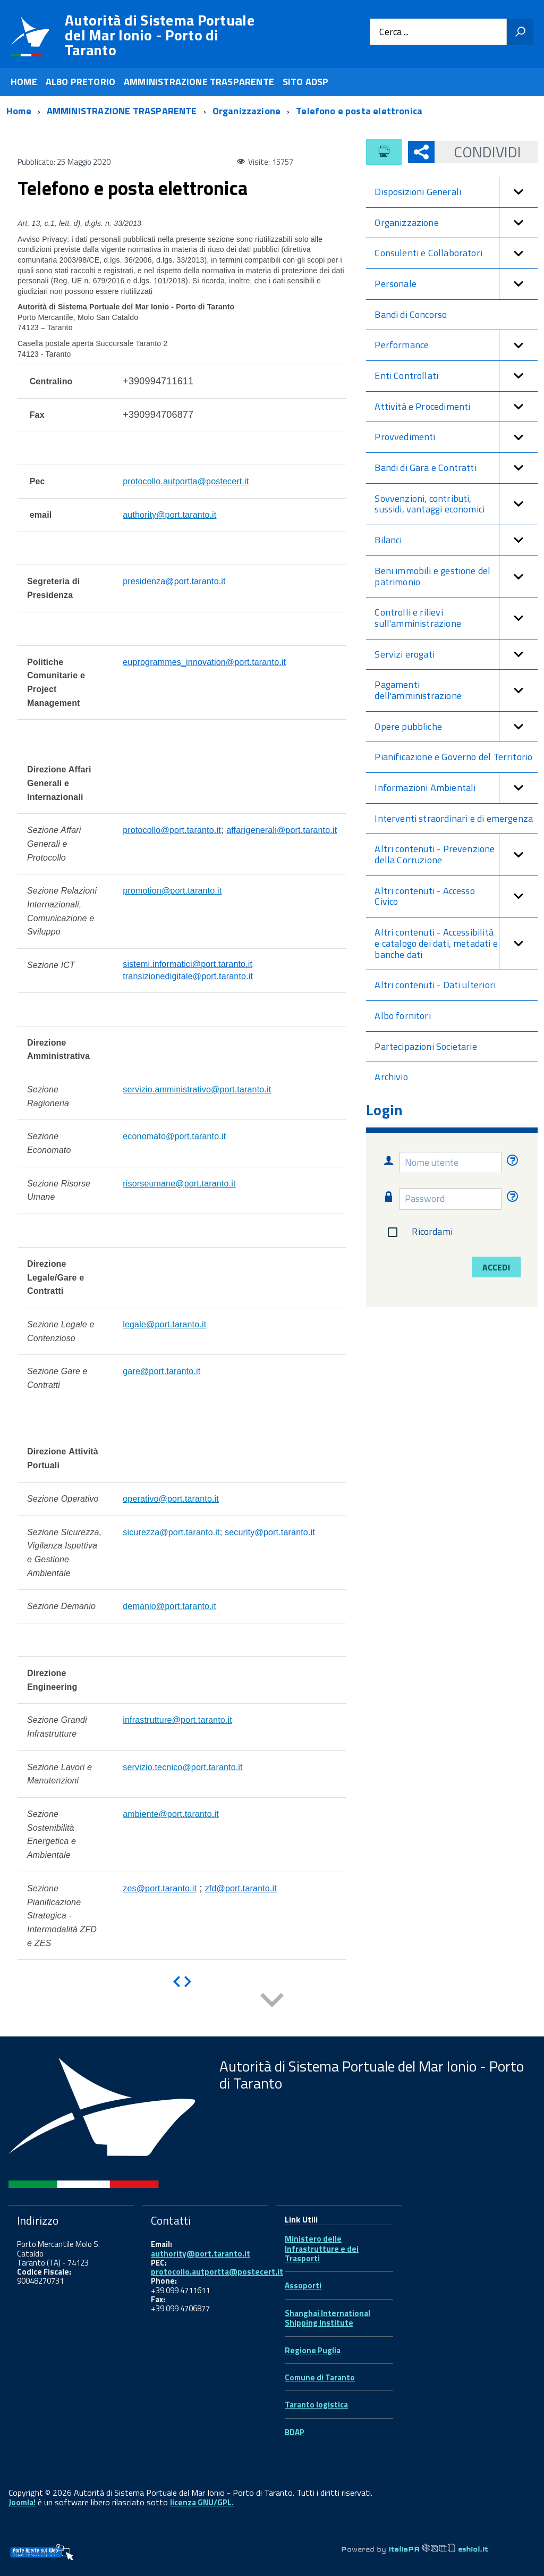 Image resolution: width=544 pixels, height=2576 pixels. What do you see at coordinates (172, 890) in the screenshot?
I see `promotion@port.taranto.it` at bounding box center [172, 890].